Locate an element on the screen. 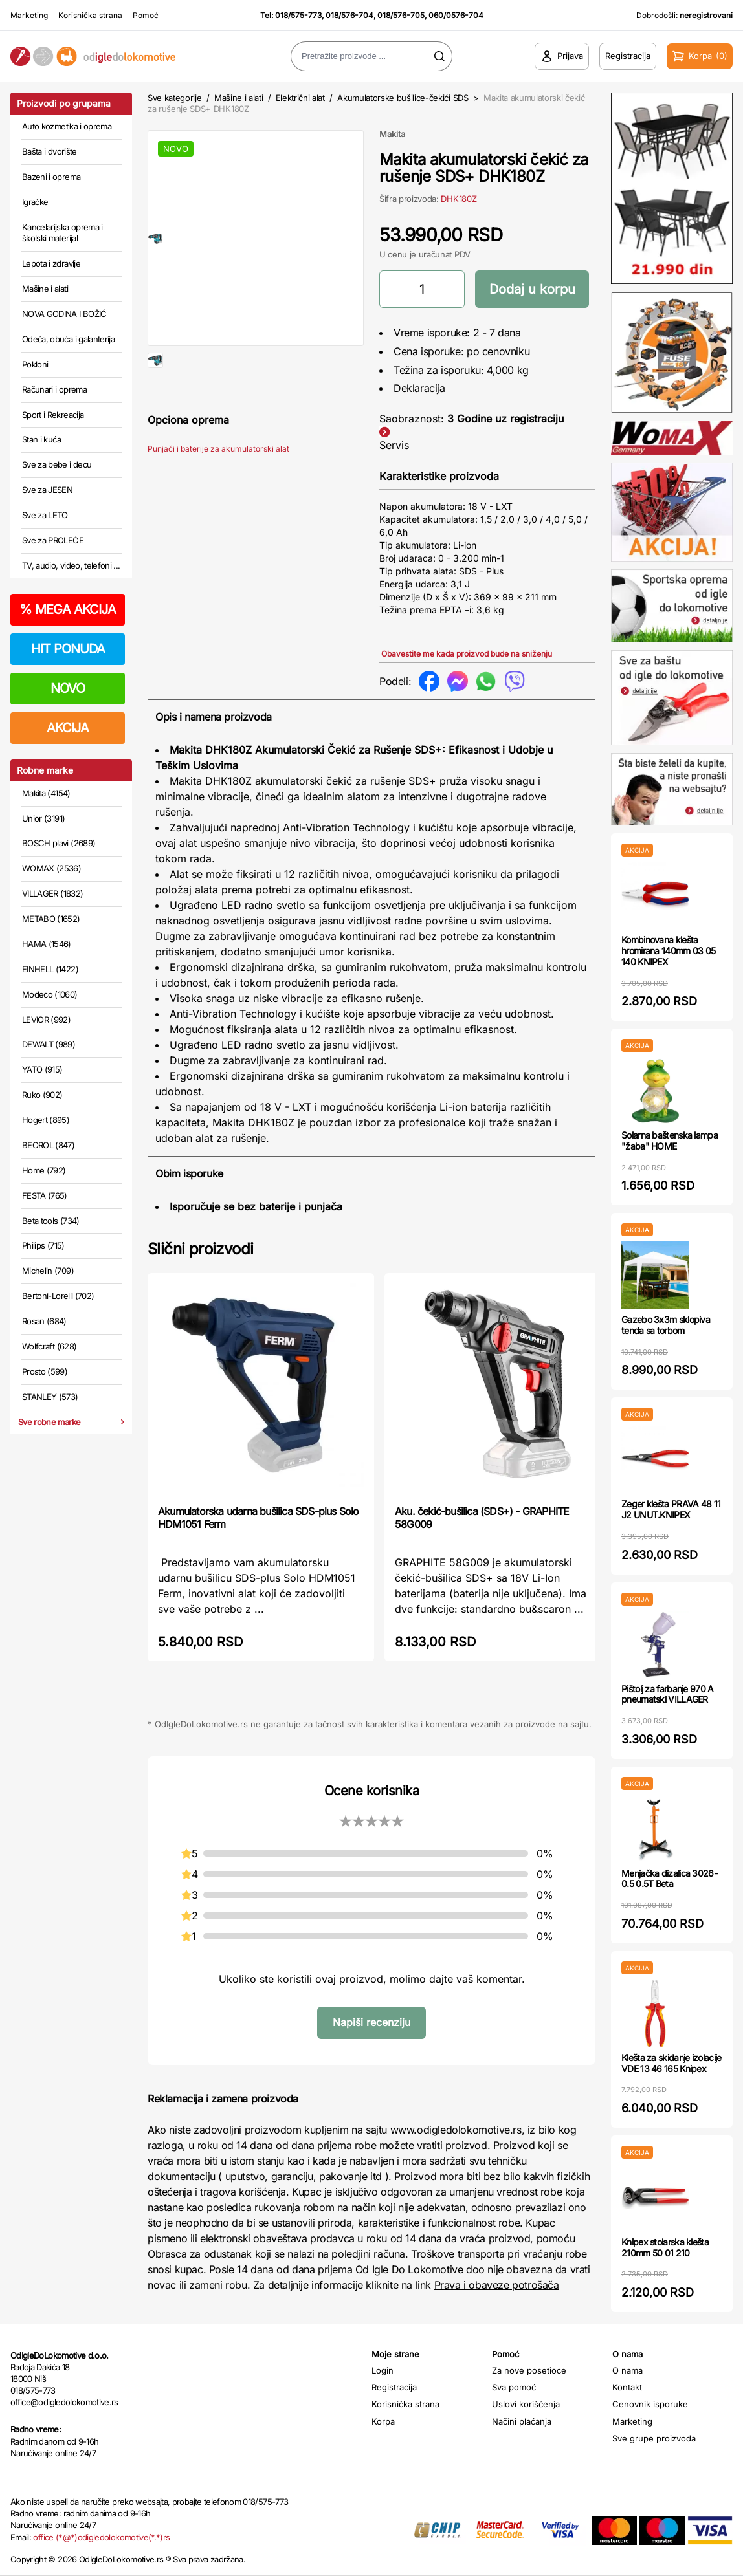  Bašta i dvorište is located at coordinates (49, 151).